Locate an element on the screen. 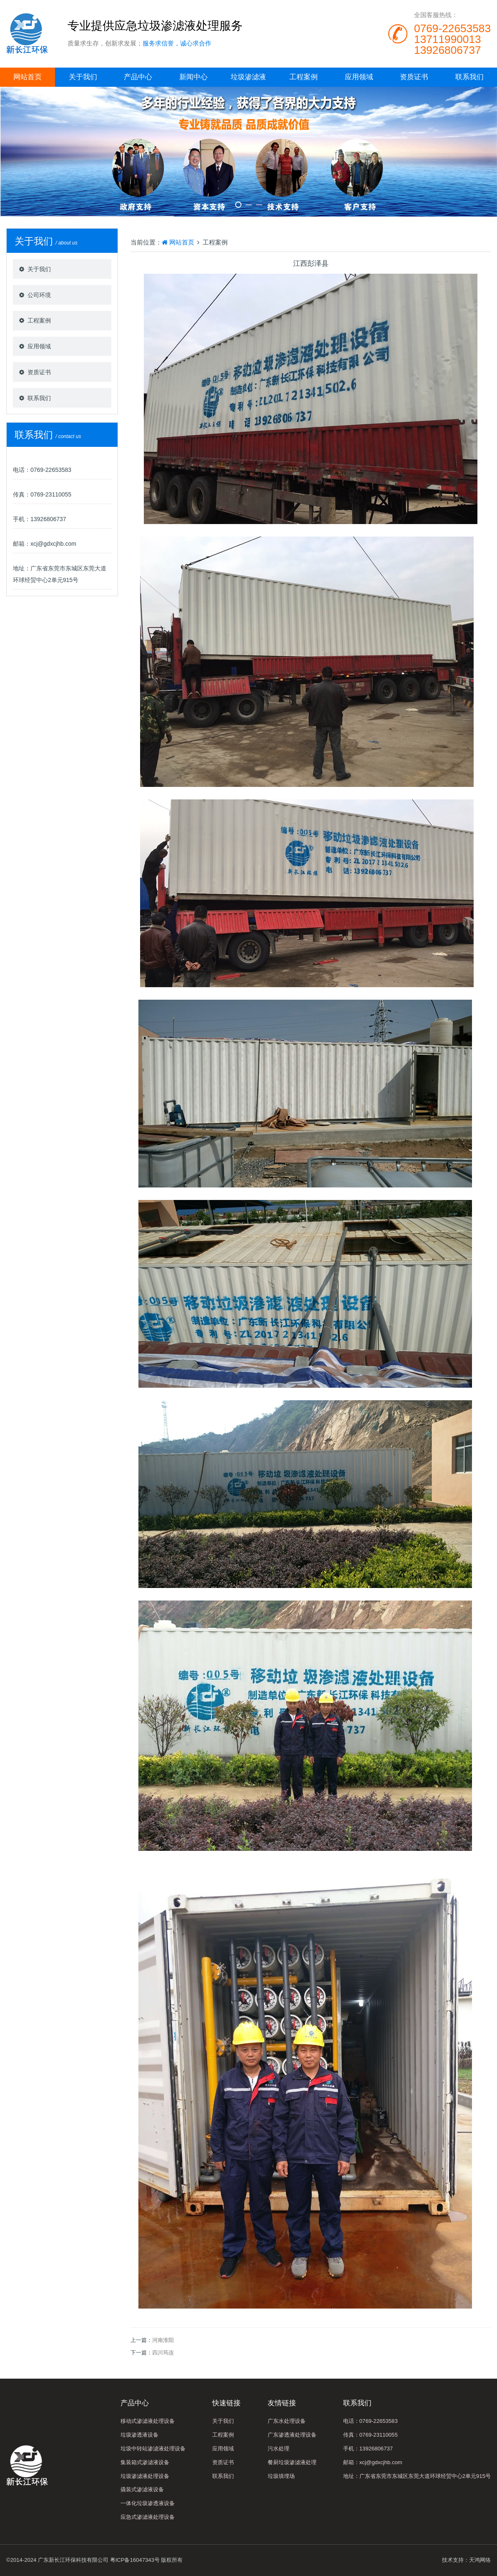 Image resolution: width=497 pixels, height=2576 pixels. 联系我们 is located at coordinates (469, 77).